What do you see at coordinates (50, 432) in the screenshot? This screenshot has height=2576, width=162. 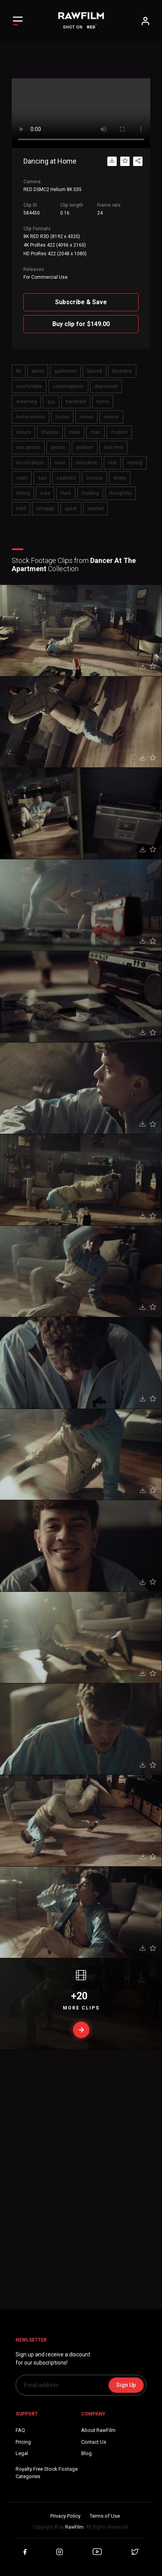 I see `lifestyle` at bounding box center [50, 432].